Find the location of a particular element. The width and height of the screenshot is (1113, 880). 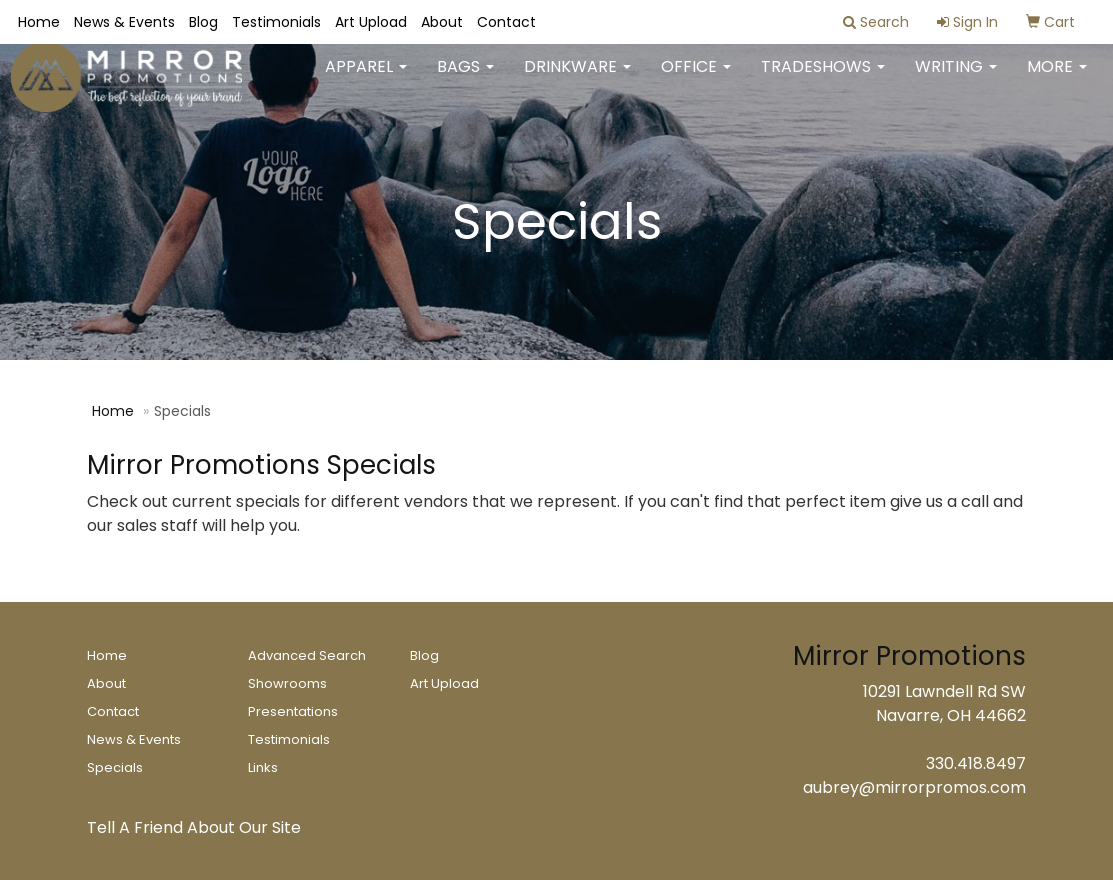

Writing is located at coordinates (956, 79).